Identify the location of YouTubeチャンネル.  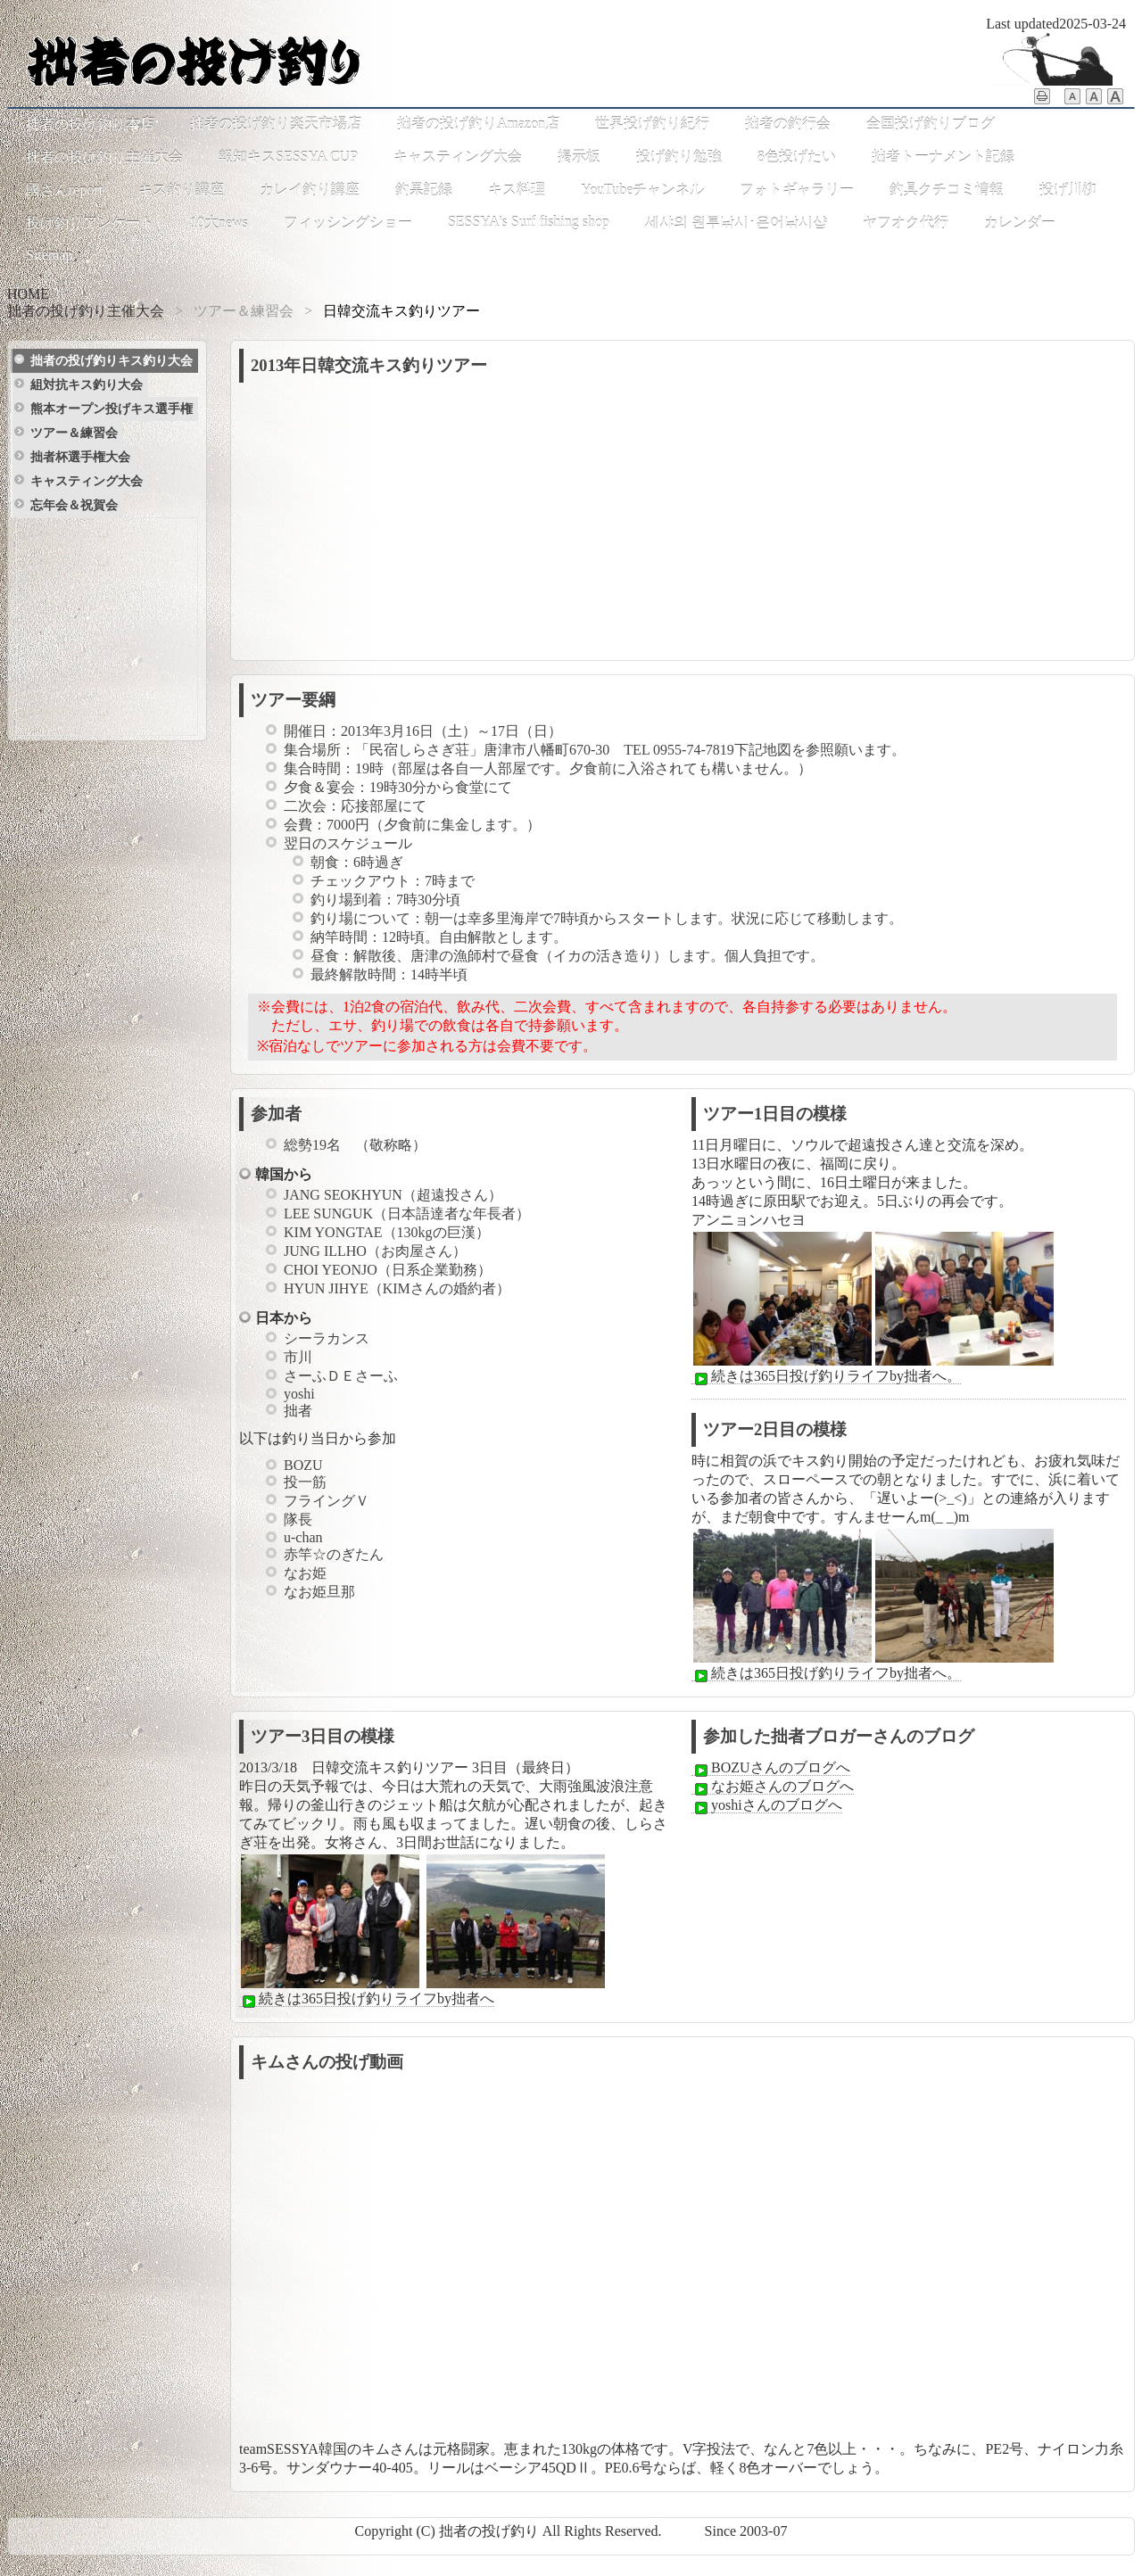
(642, 189).